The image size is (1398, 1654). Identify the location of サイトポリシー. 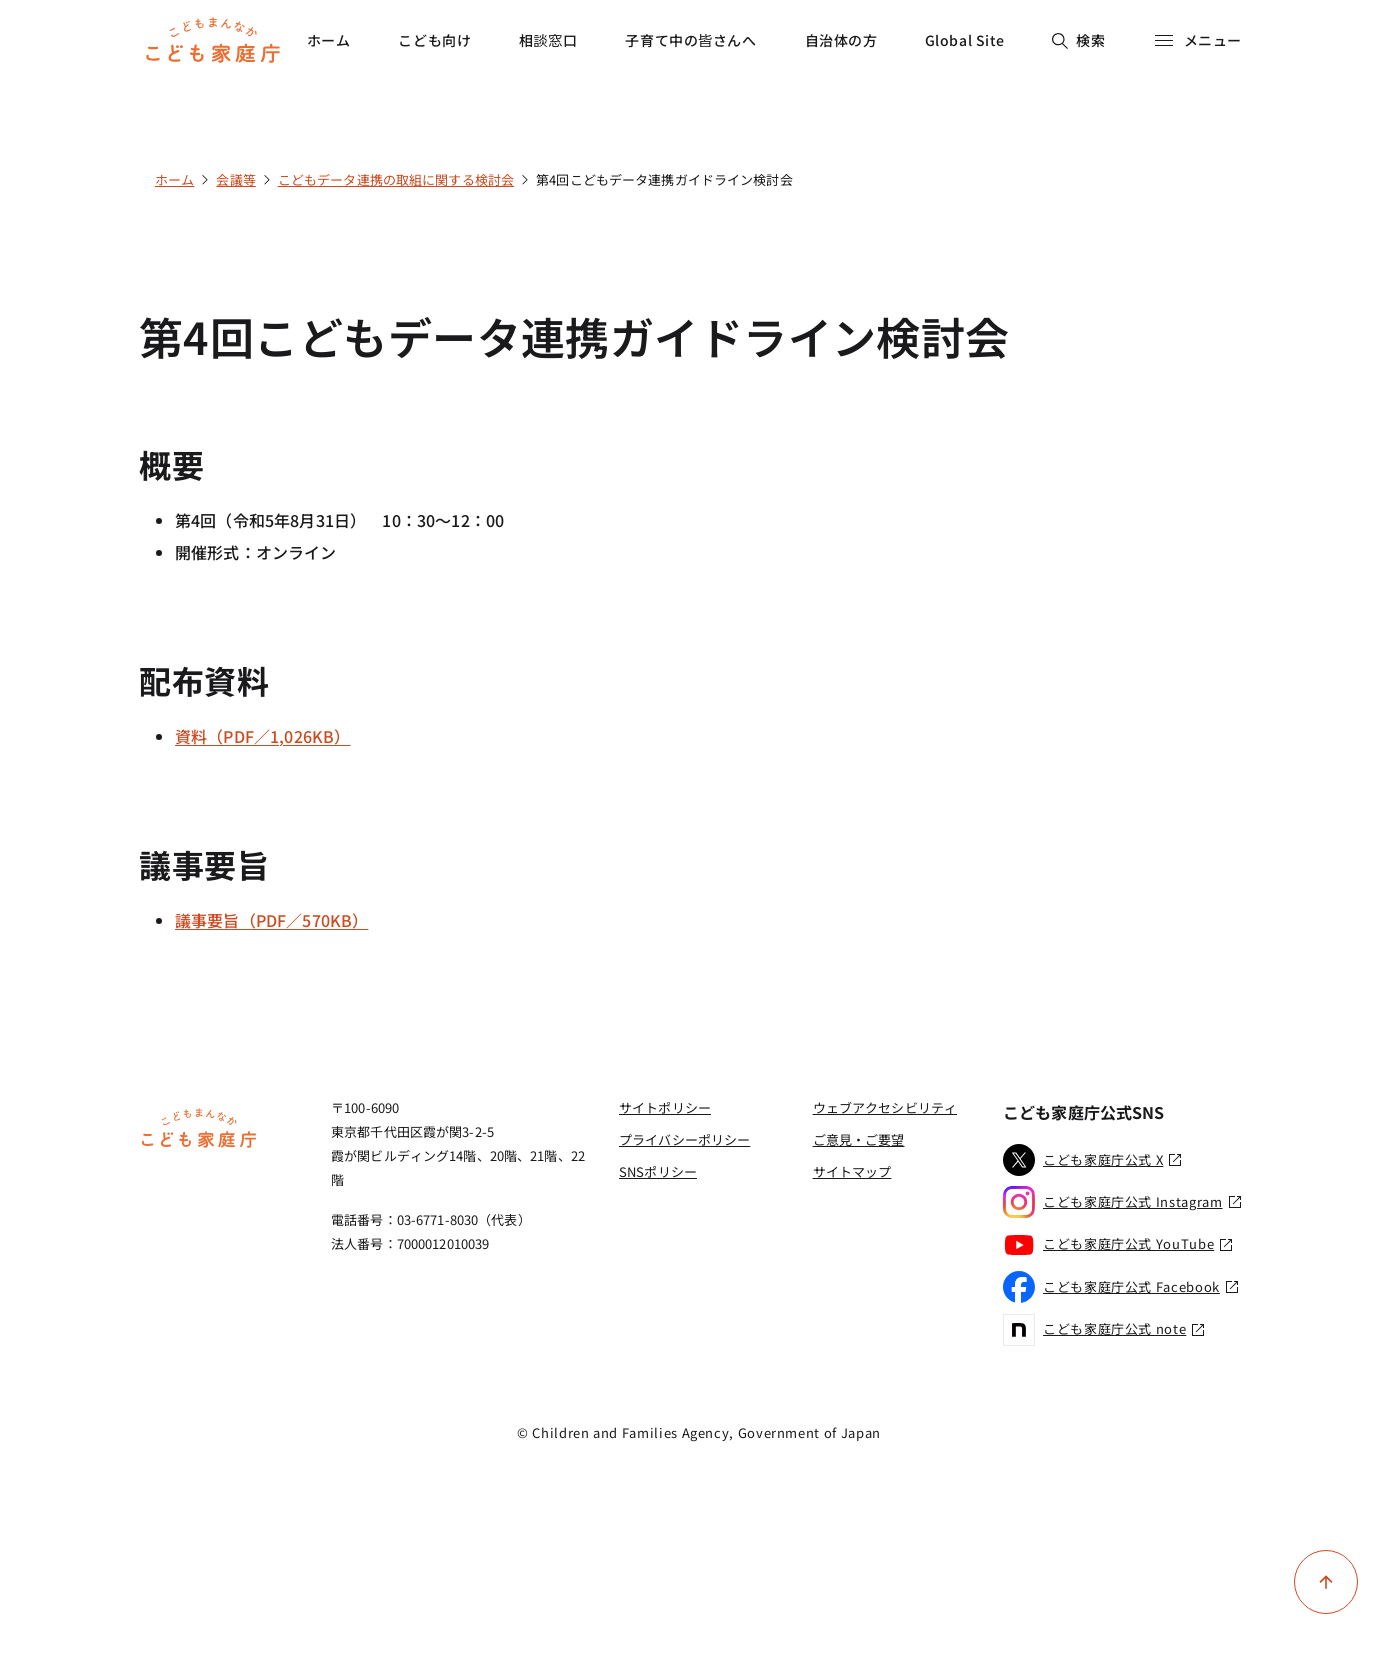
(665, 1107).